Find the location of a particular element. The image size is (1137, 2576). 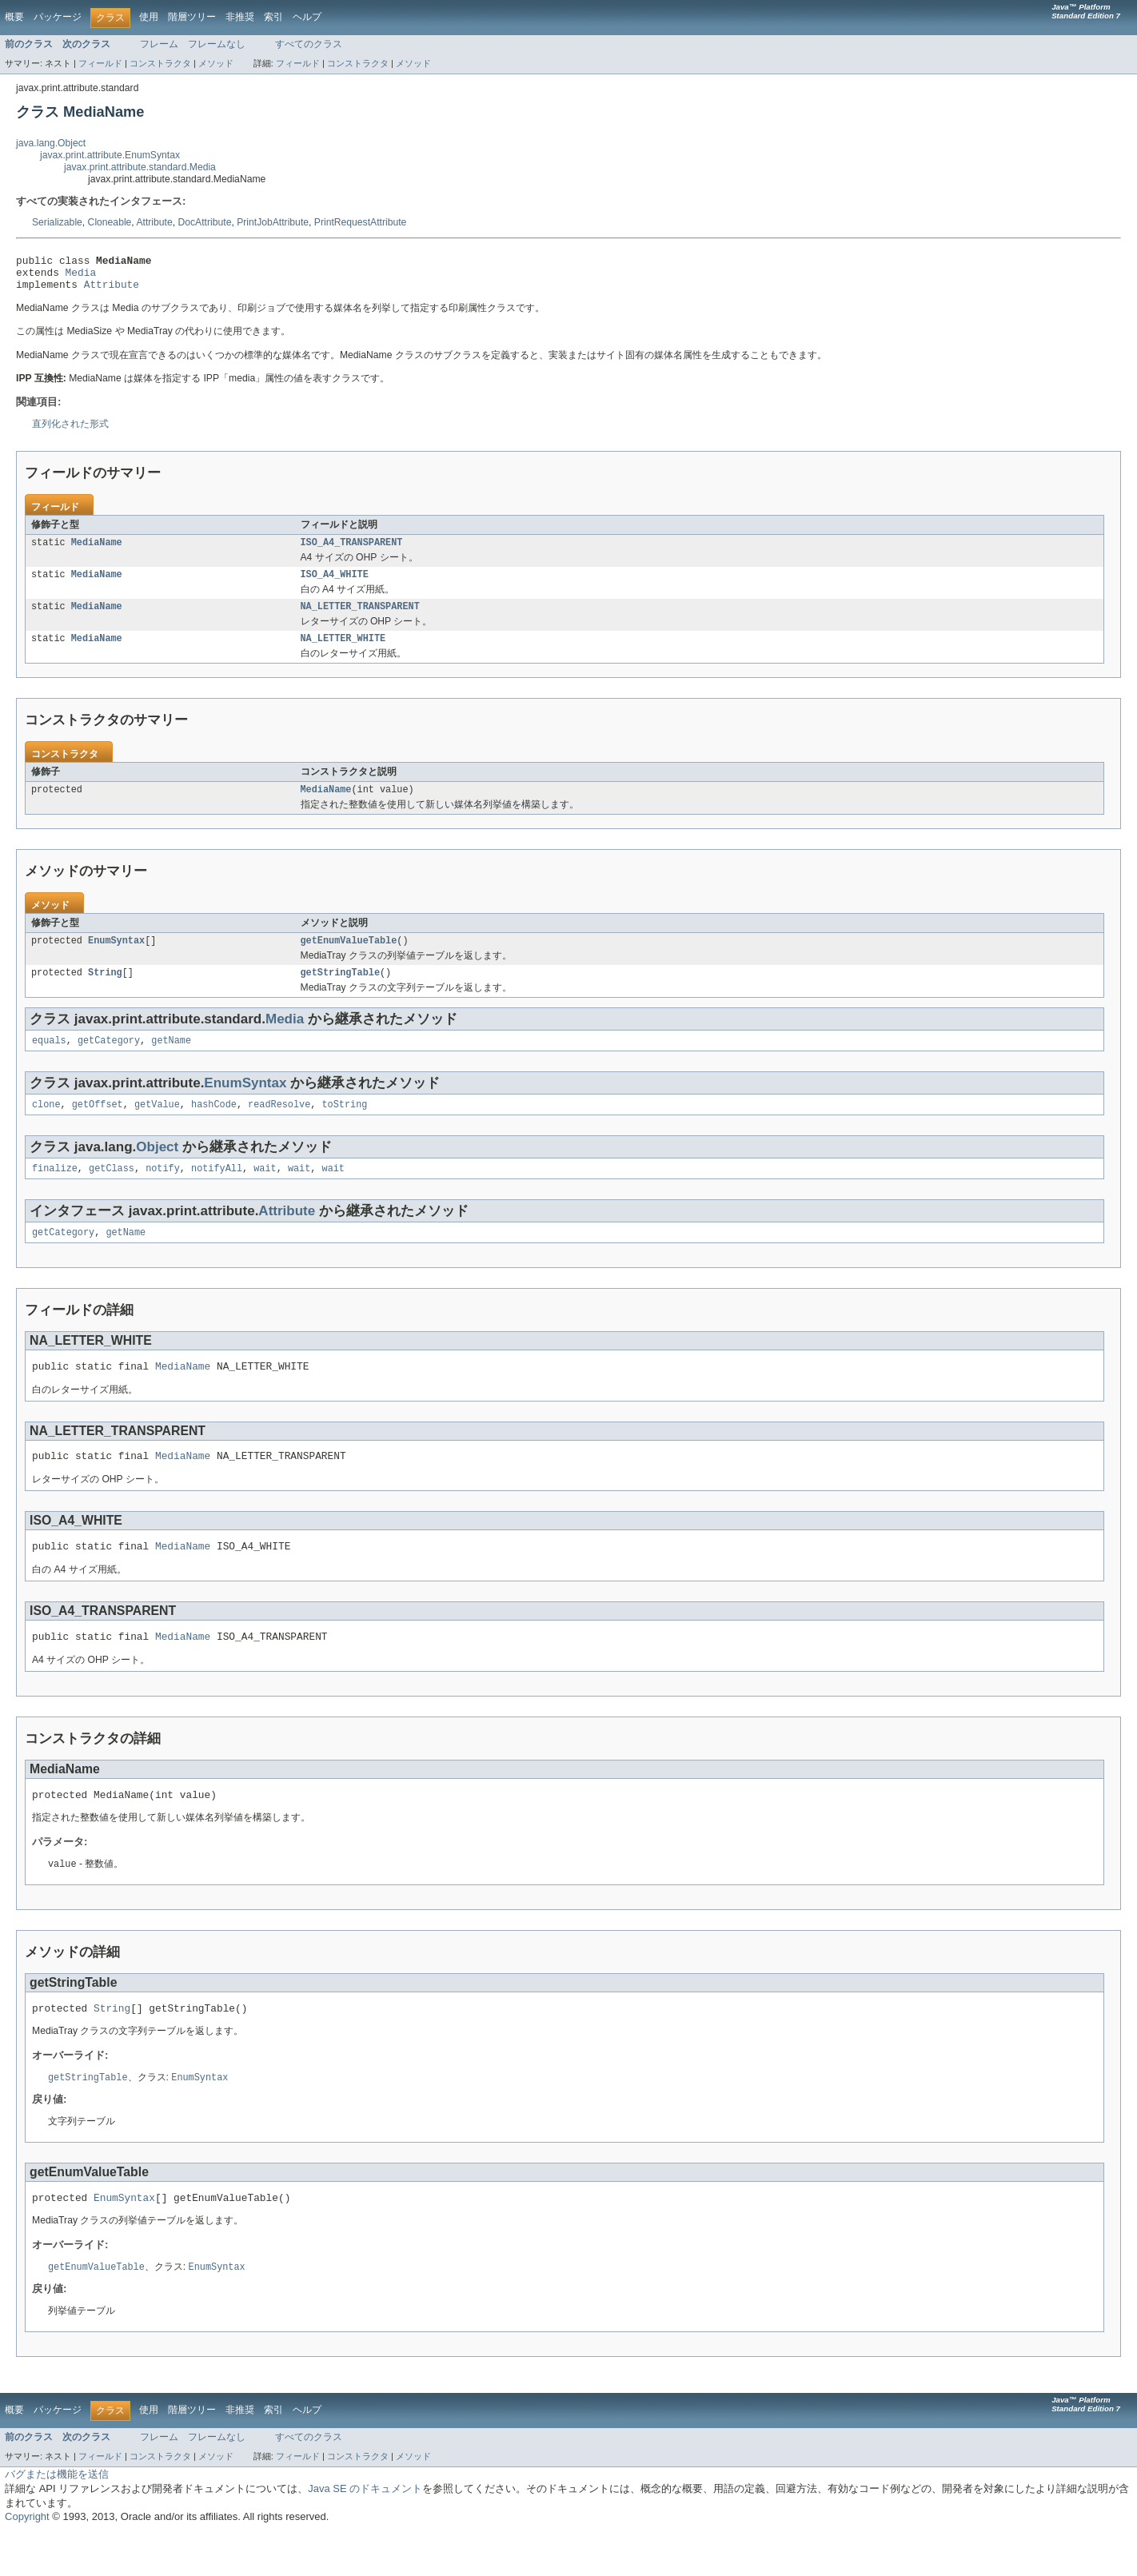

getCategory is located at coordinates (109, 1060).